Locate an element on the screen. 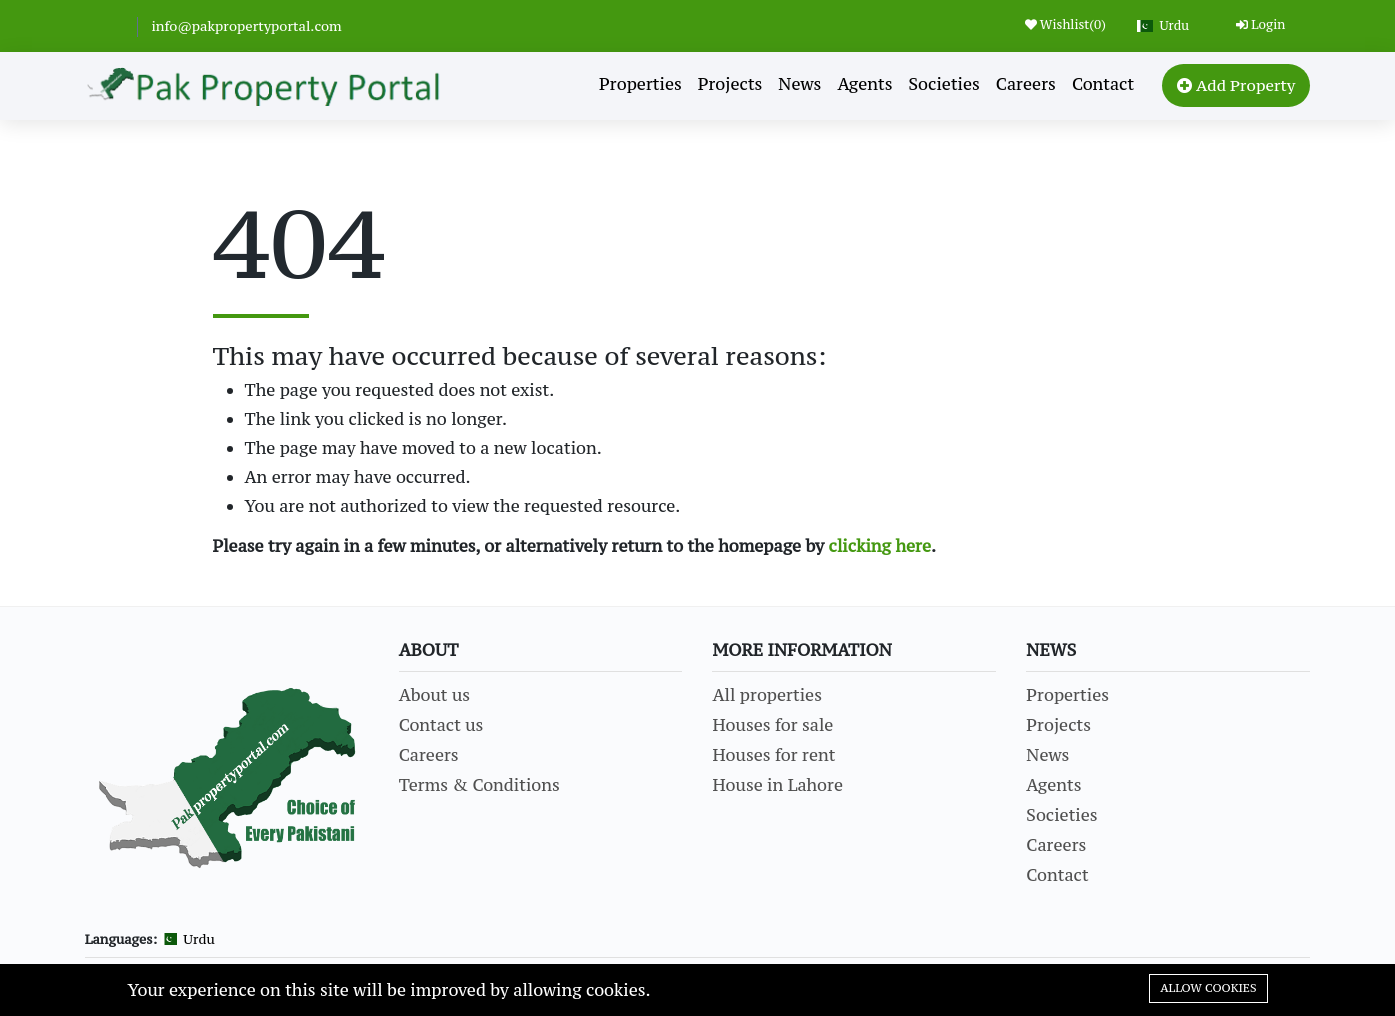 The height and width of the screenshot is (1016, 1395). Wishlist() is located at coordinates (1065, 24).